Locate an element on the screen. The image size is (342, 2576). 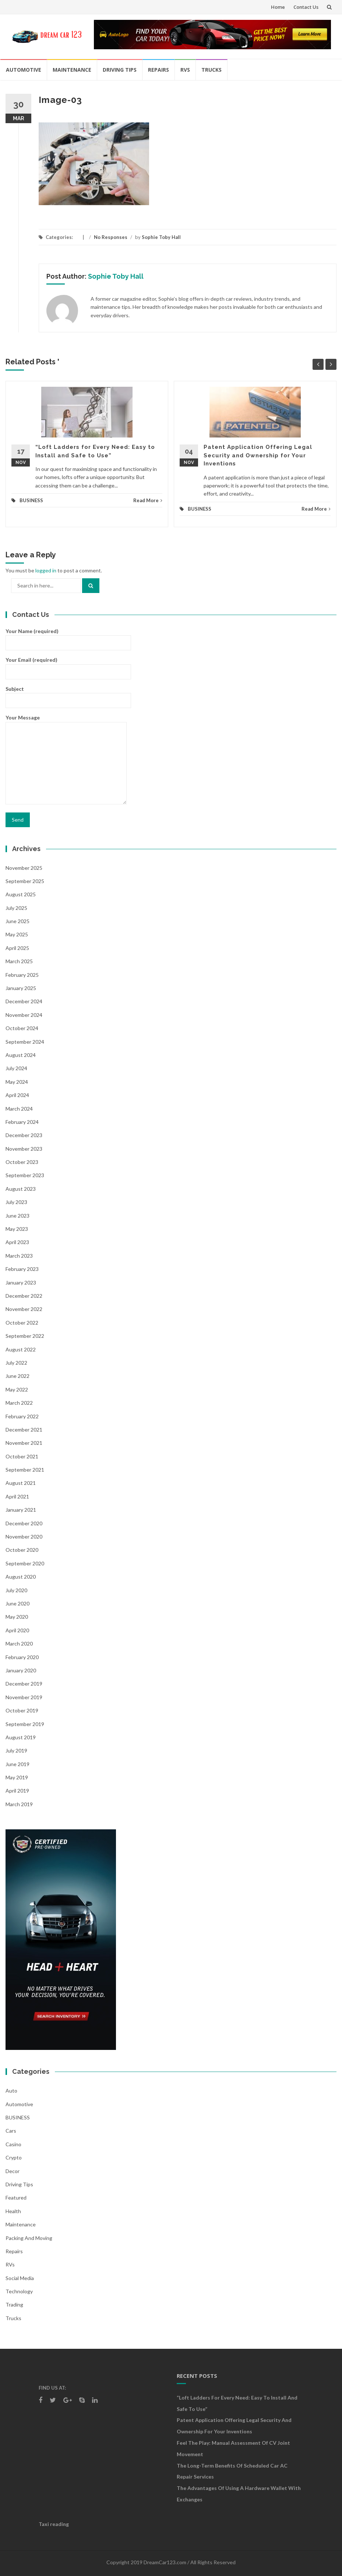
Decor is located at coordinates (13, 2171).